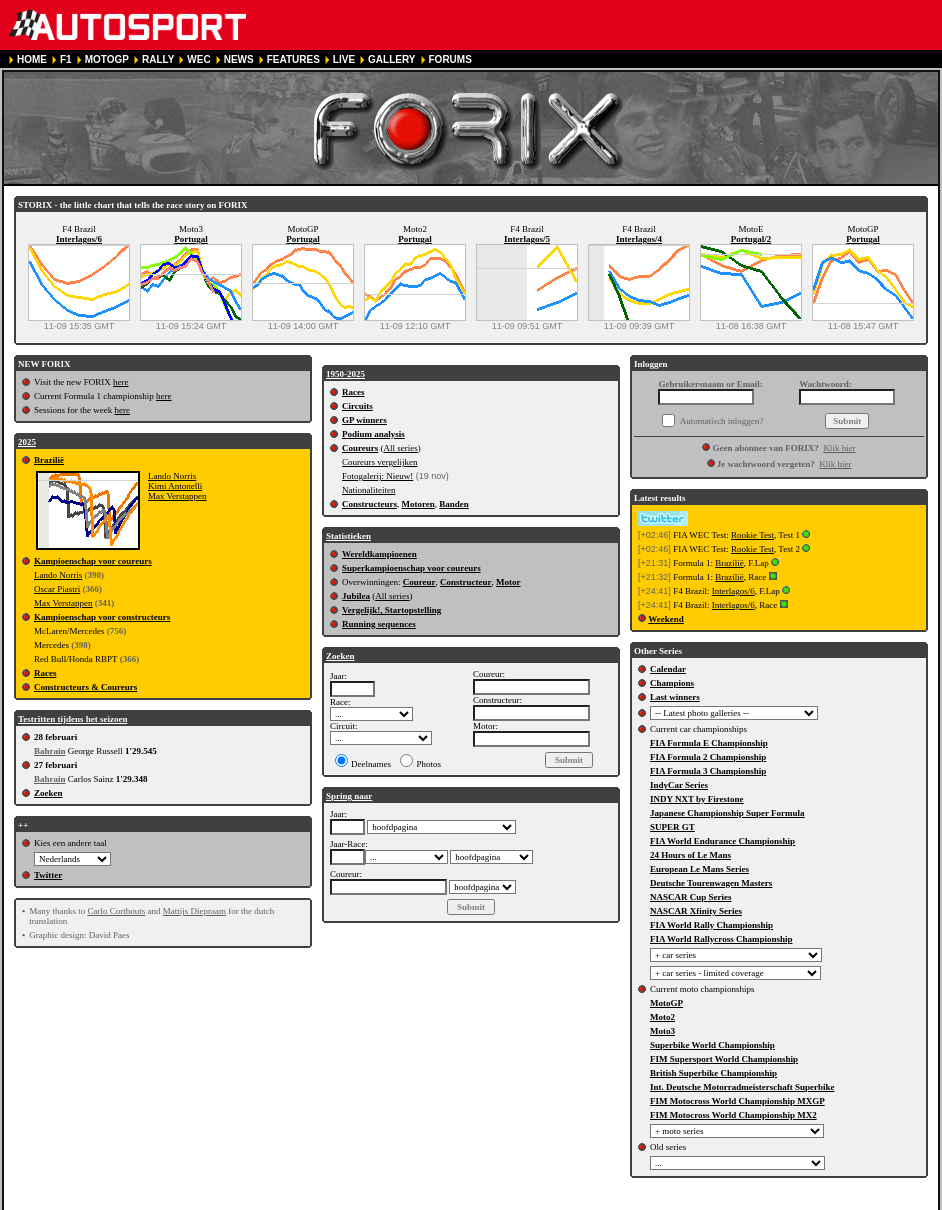 This screenshot has height=1210, width=942. What do you see at coordinates (712, 1045) in the screenshot?
I see `Superbike World Championship` at bounding box center [712, 1045].